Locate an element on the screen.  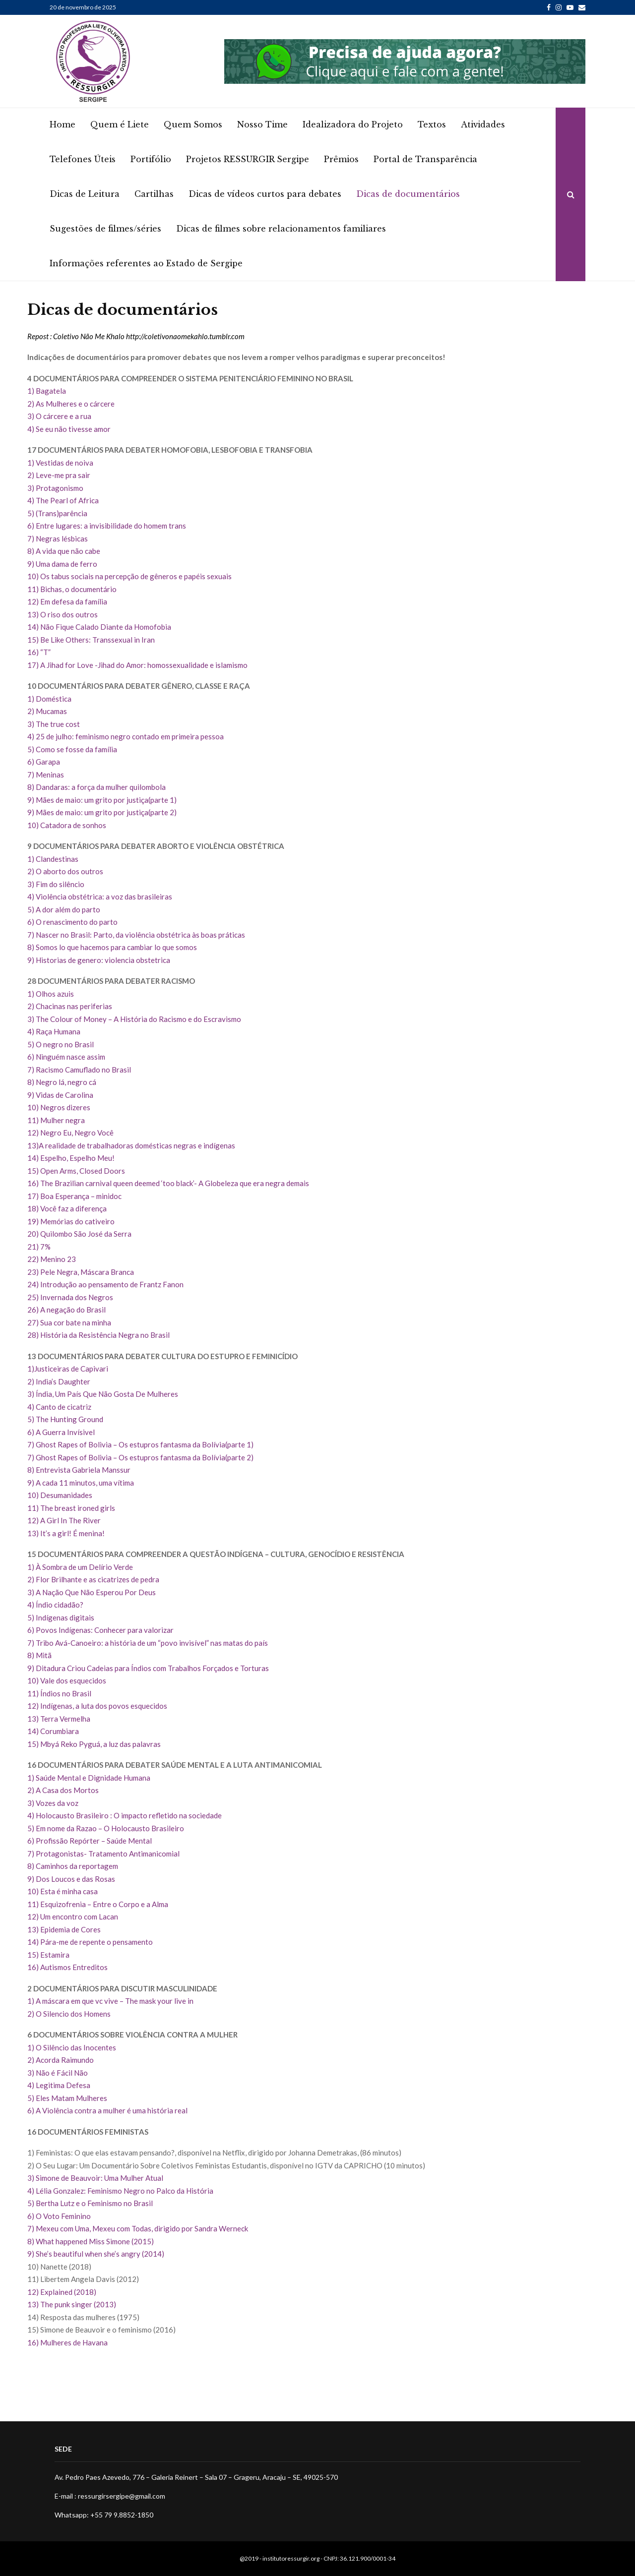
6) A Violência contra a mulher é uma história real is located at coordinates (108, 2110).